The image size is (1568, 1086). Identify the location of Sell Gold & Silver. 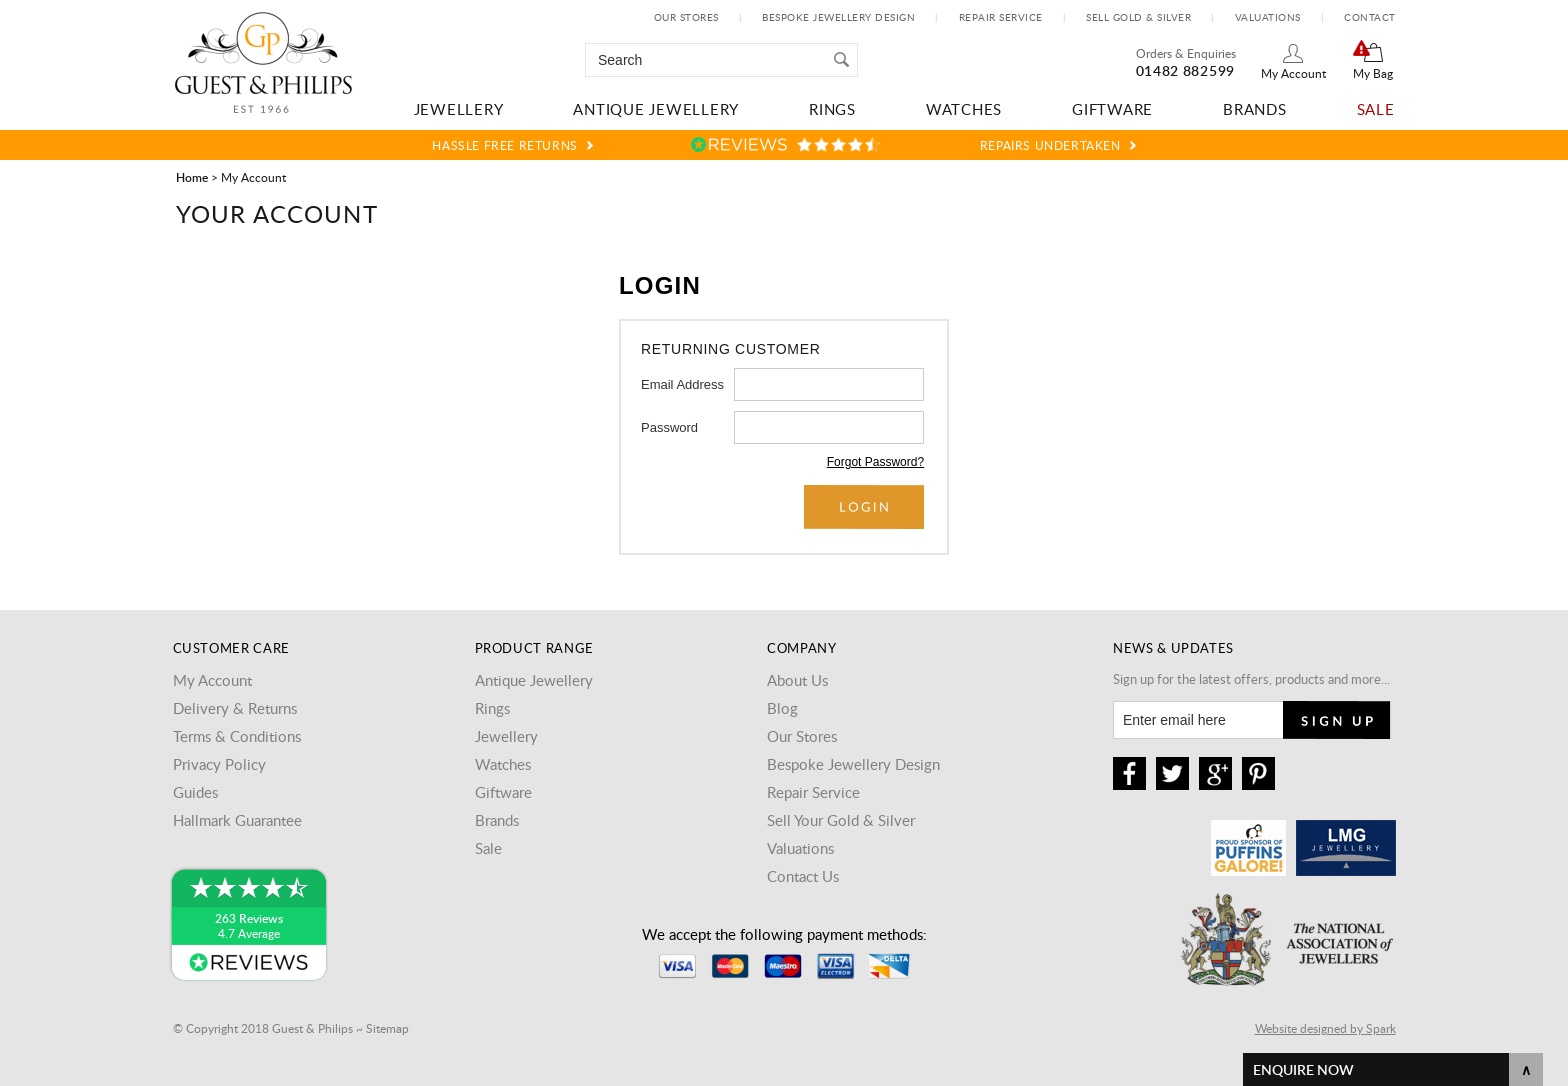
(1138, 17).